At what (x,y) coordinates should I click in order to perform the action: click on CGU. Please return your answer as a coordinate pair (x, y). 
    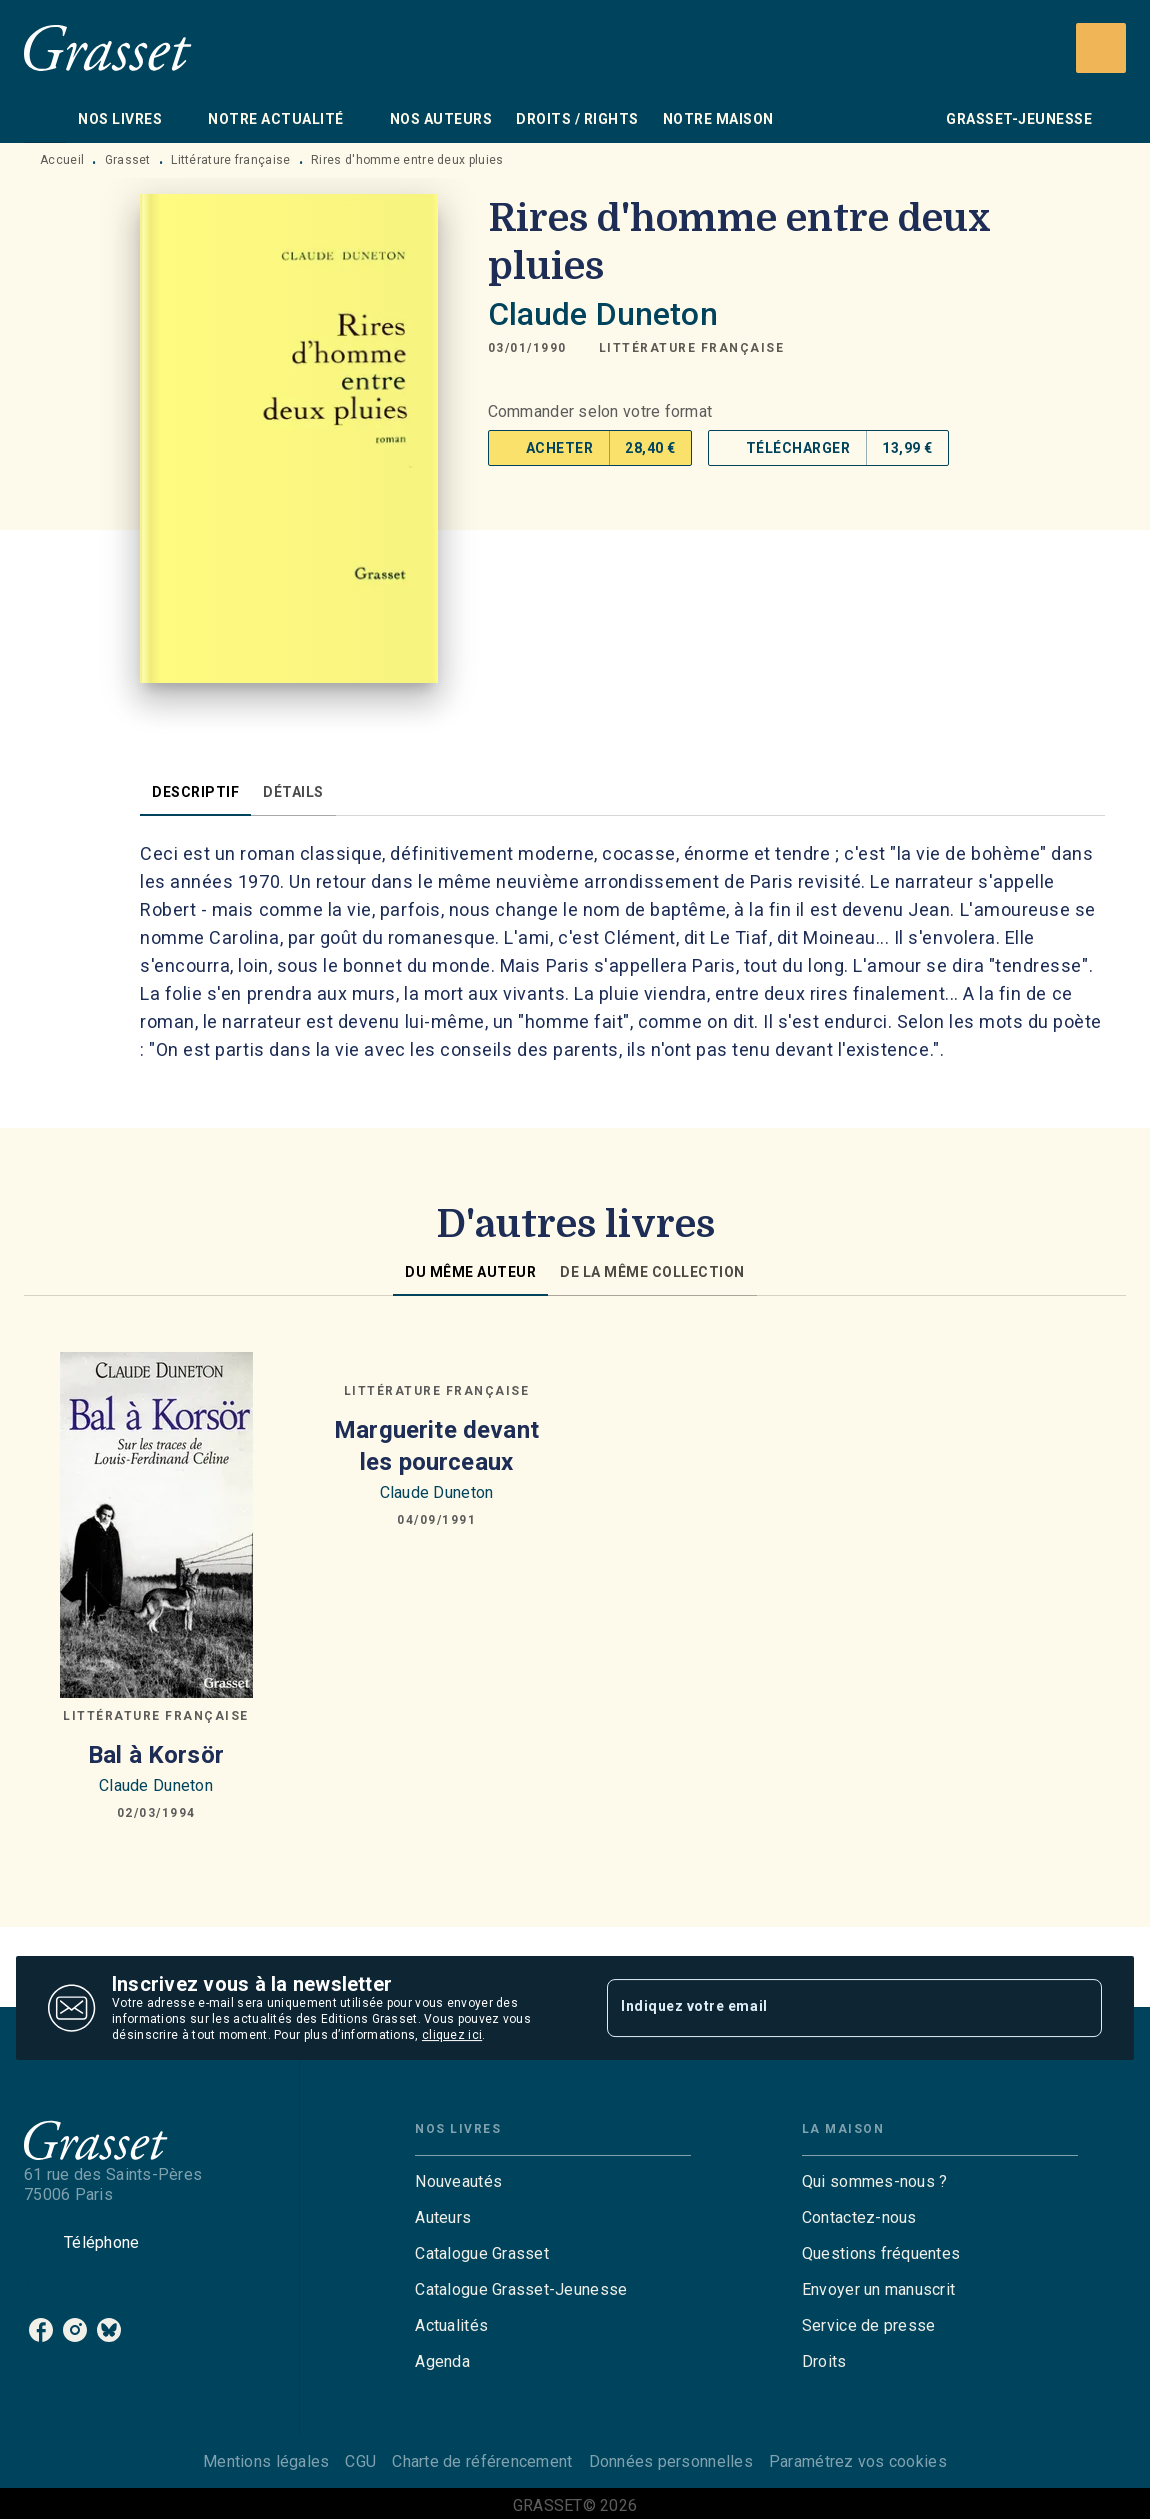
    Looking at the image, I should click on (360, 2461).